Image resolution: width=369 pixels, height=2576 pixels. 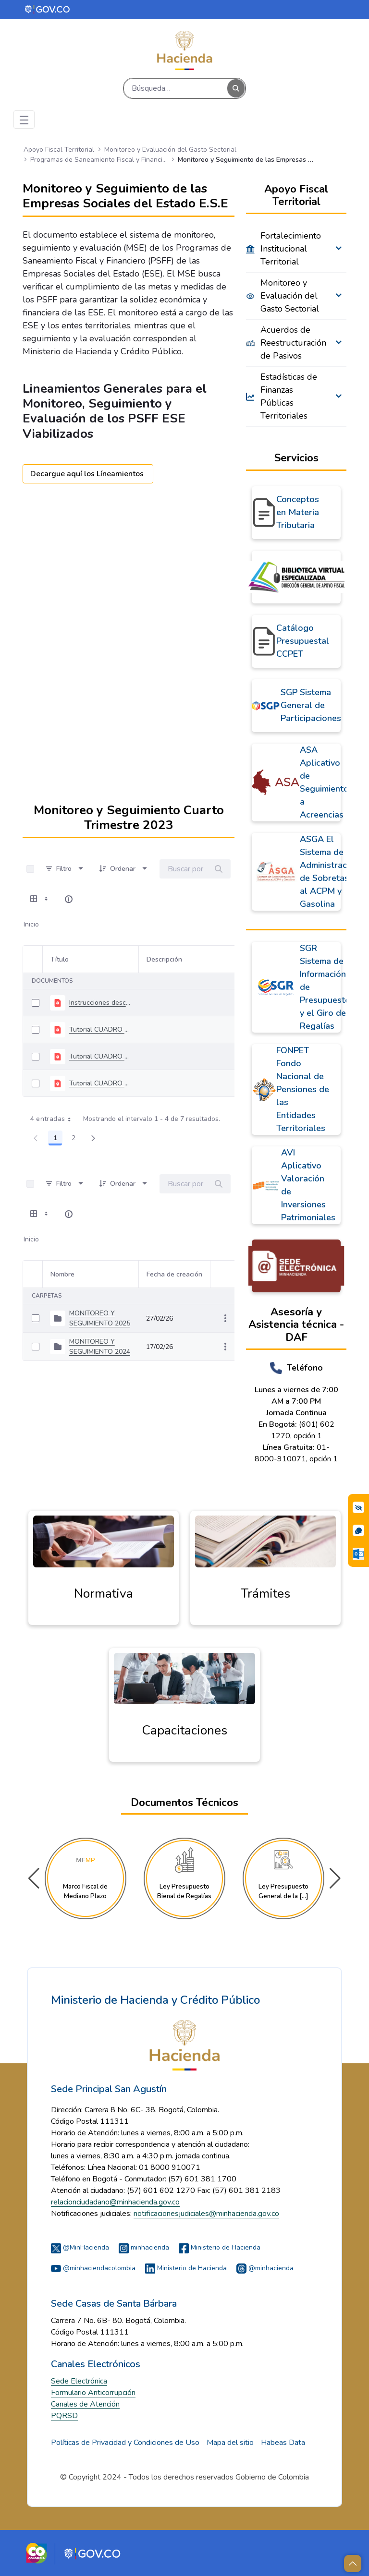 What do you see at coordinates (85, 2404) in the screenshot?
I see `Canales de Atención` at bounding box center [85, 2404].